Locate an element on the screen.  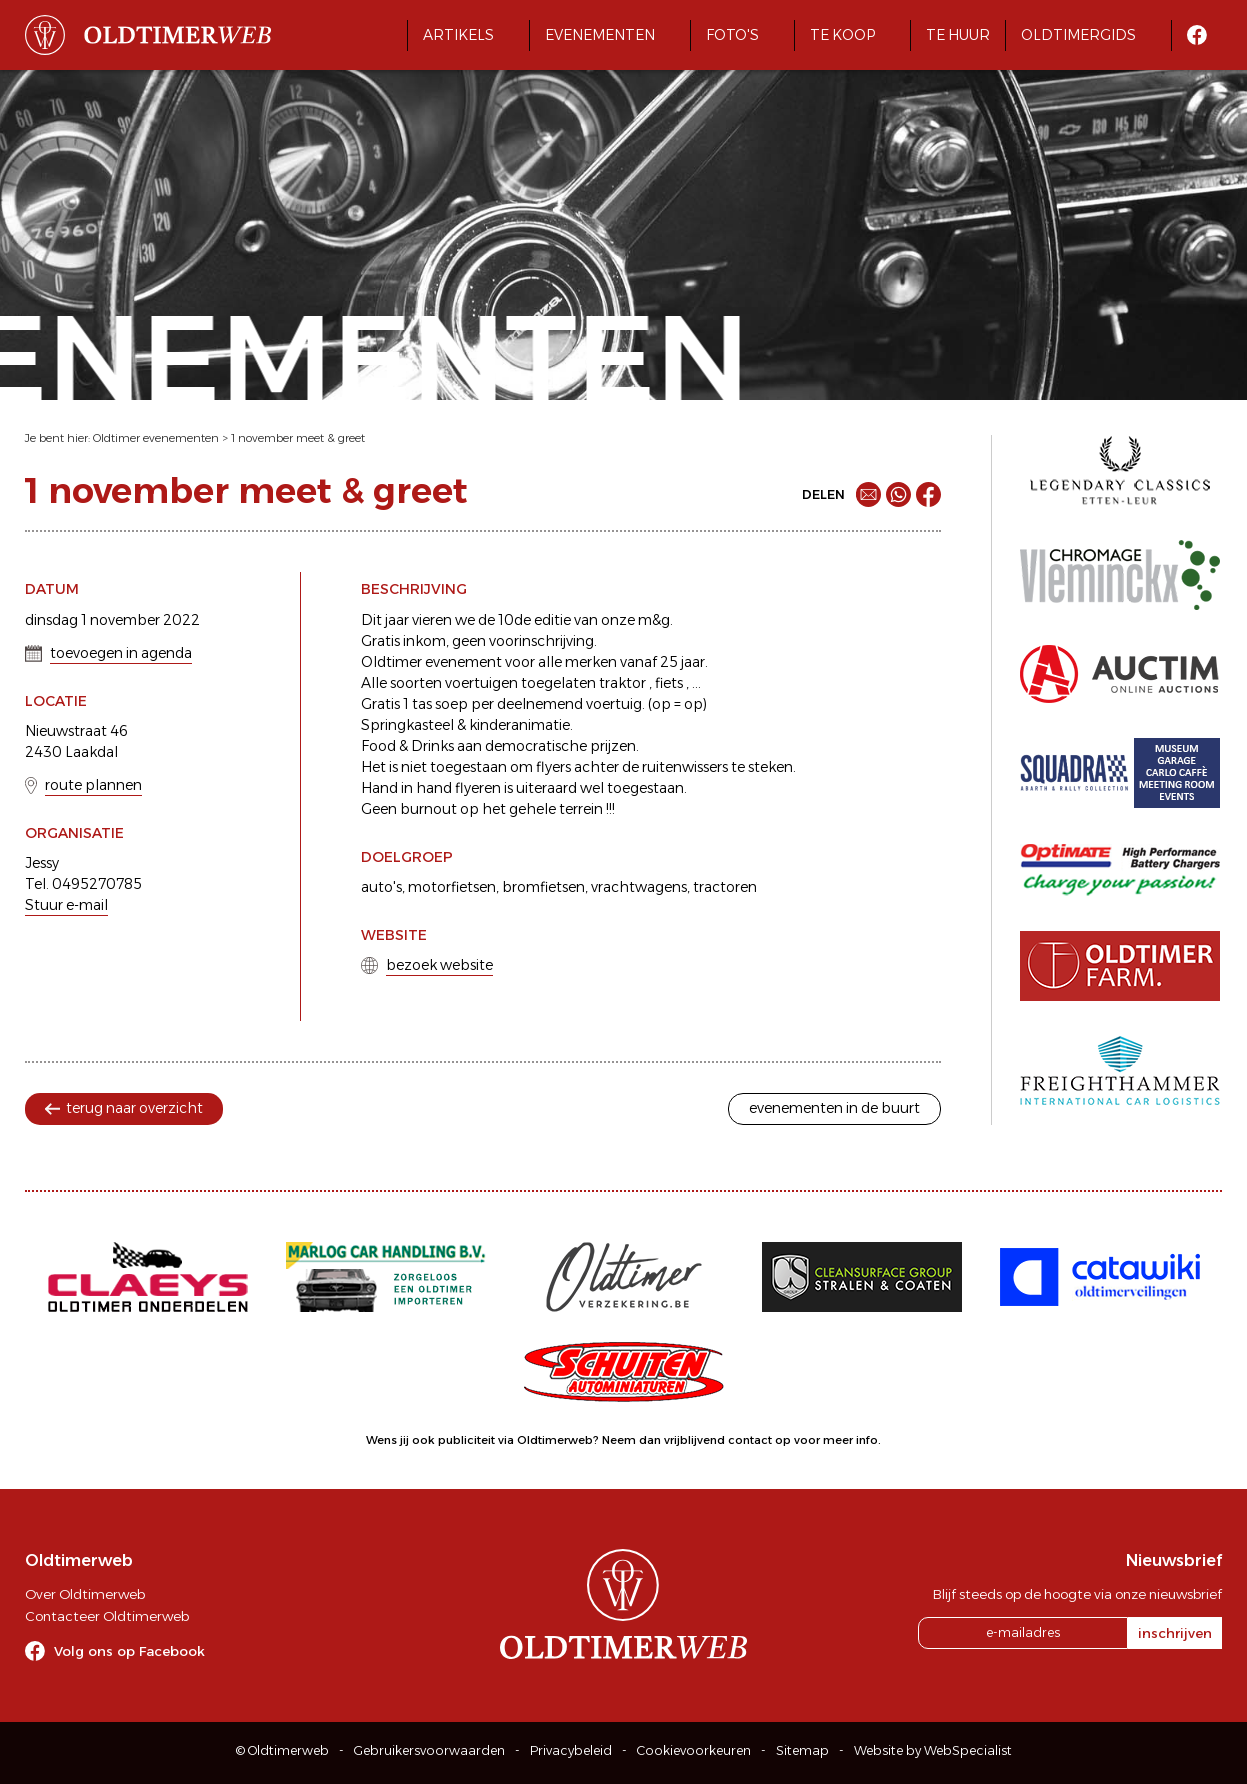
Volg ons op Facebook is located at coordinates (129, 1651).